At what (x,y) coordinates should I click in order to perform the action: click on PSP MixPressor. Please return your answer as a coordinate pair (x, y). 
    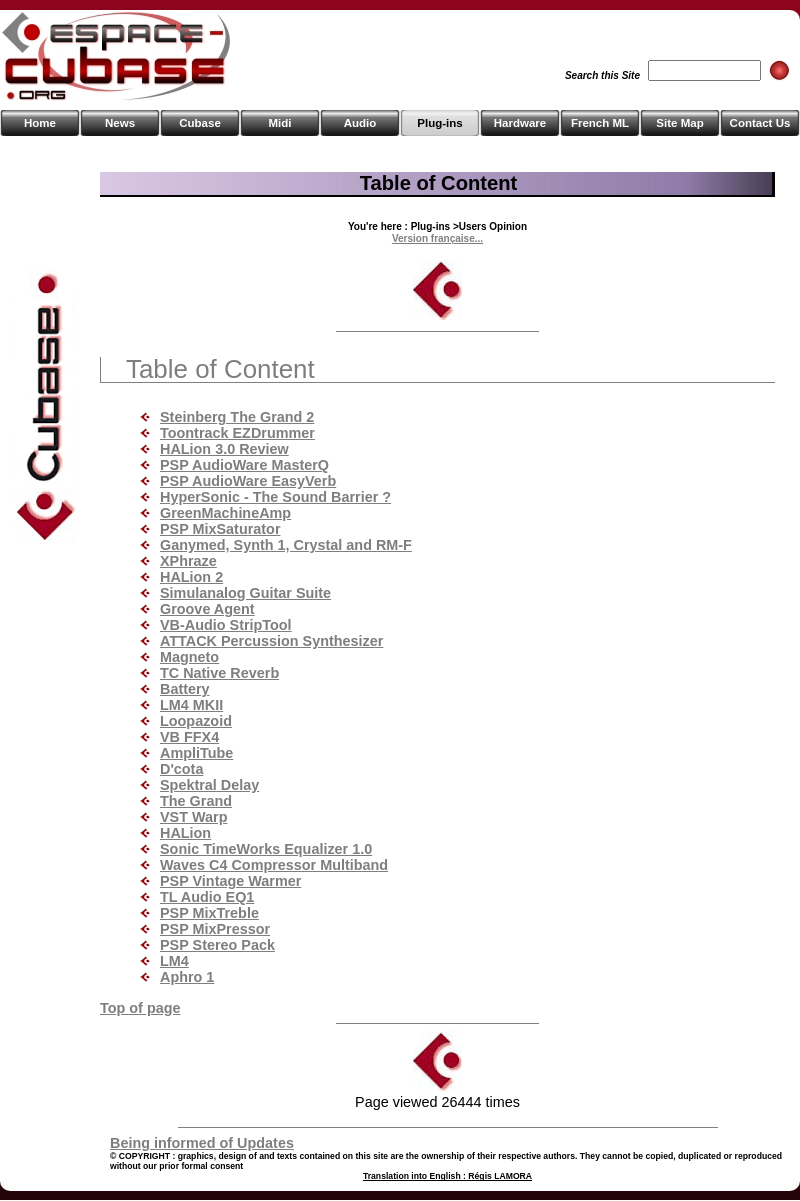
    Looking at the image, I should click on (215, 929).